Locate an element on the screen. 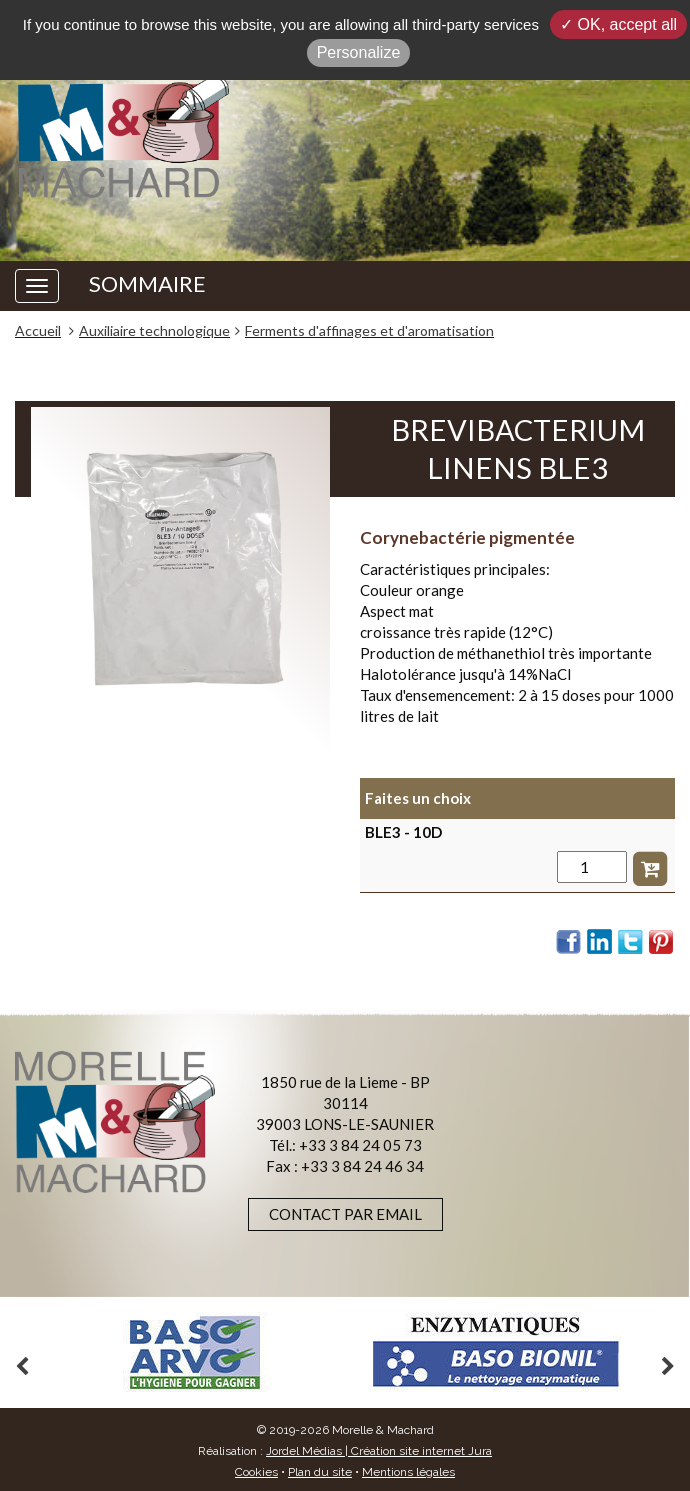  Mentions légales is located at coordinates (408, 1472).